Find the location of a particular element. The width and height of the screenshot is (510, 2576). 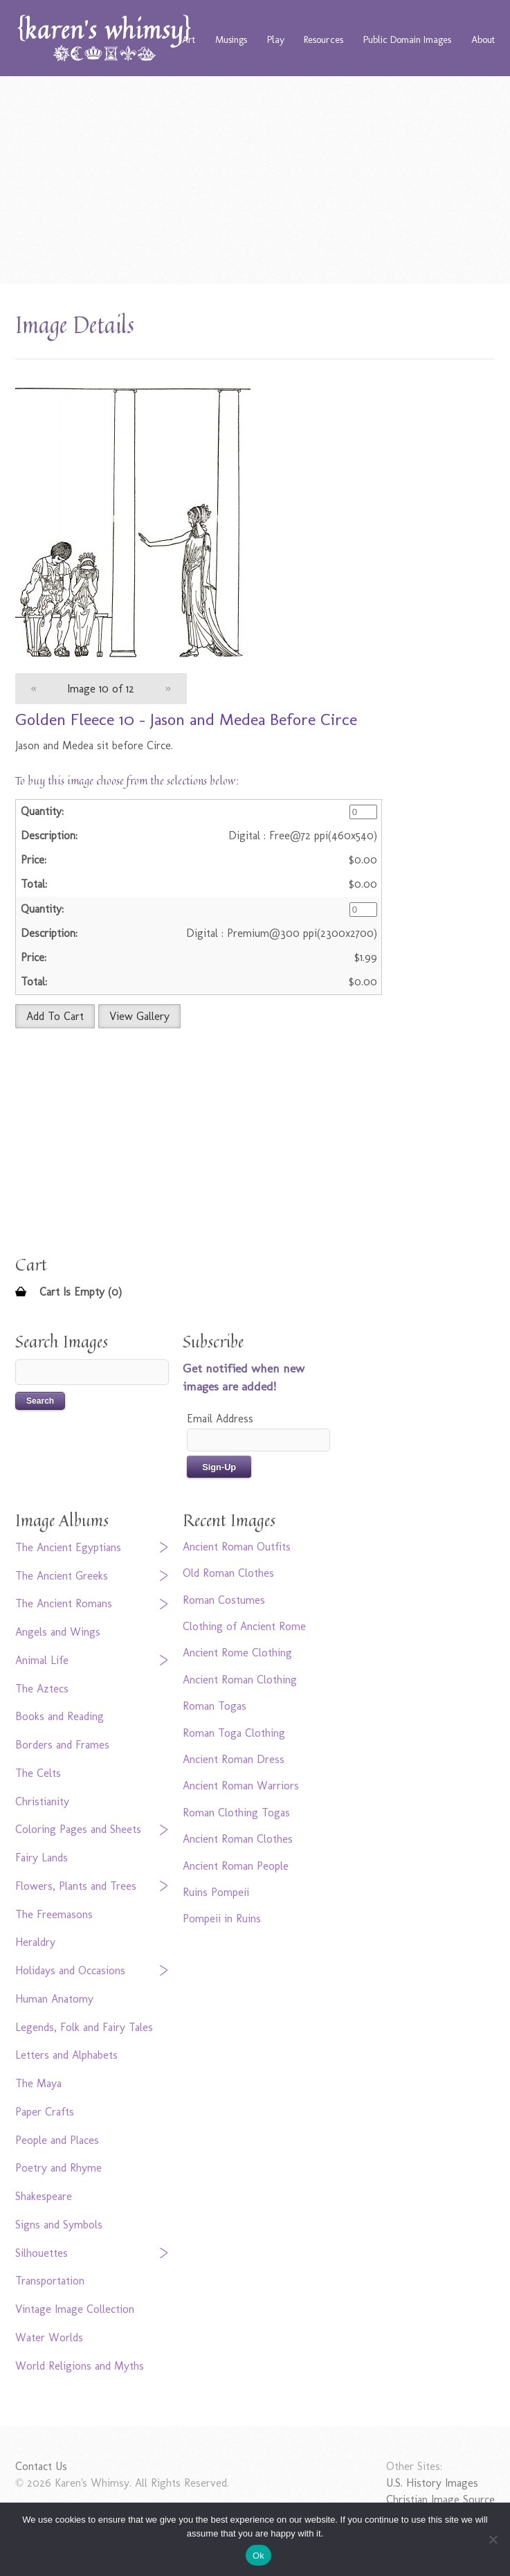

Transportation is located at coordinates (49, 2280).